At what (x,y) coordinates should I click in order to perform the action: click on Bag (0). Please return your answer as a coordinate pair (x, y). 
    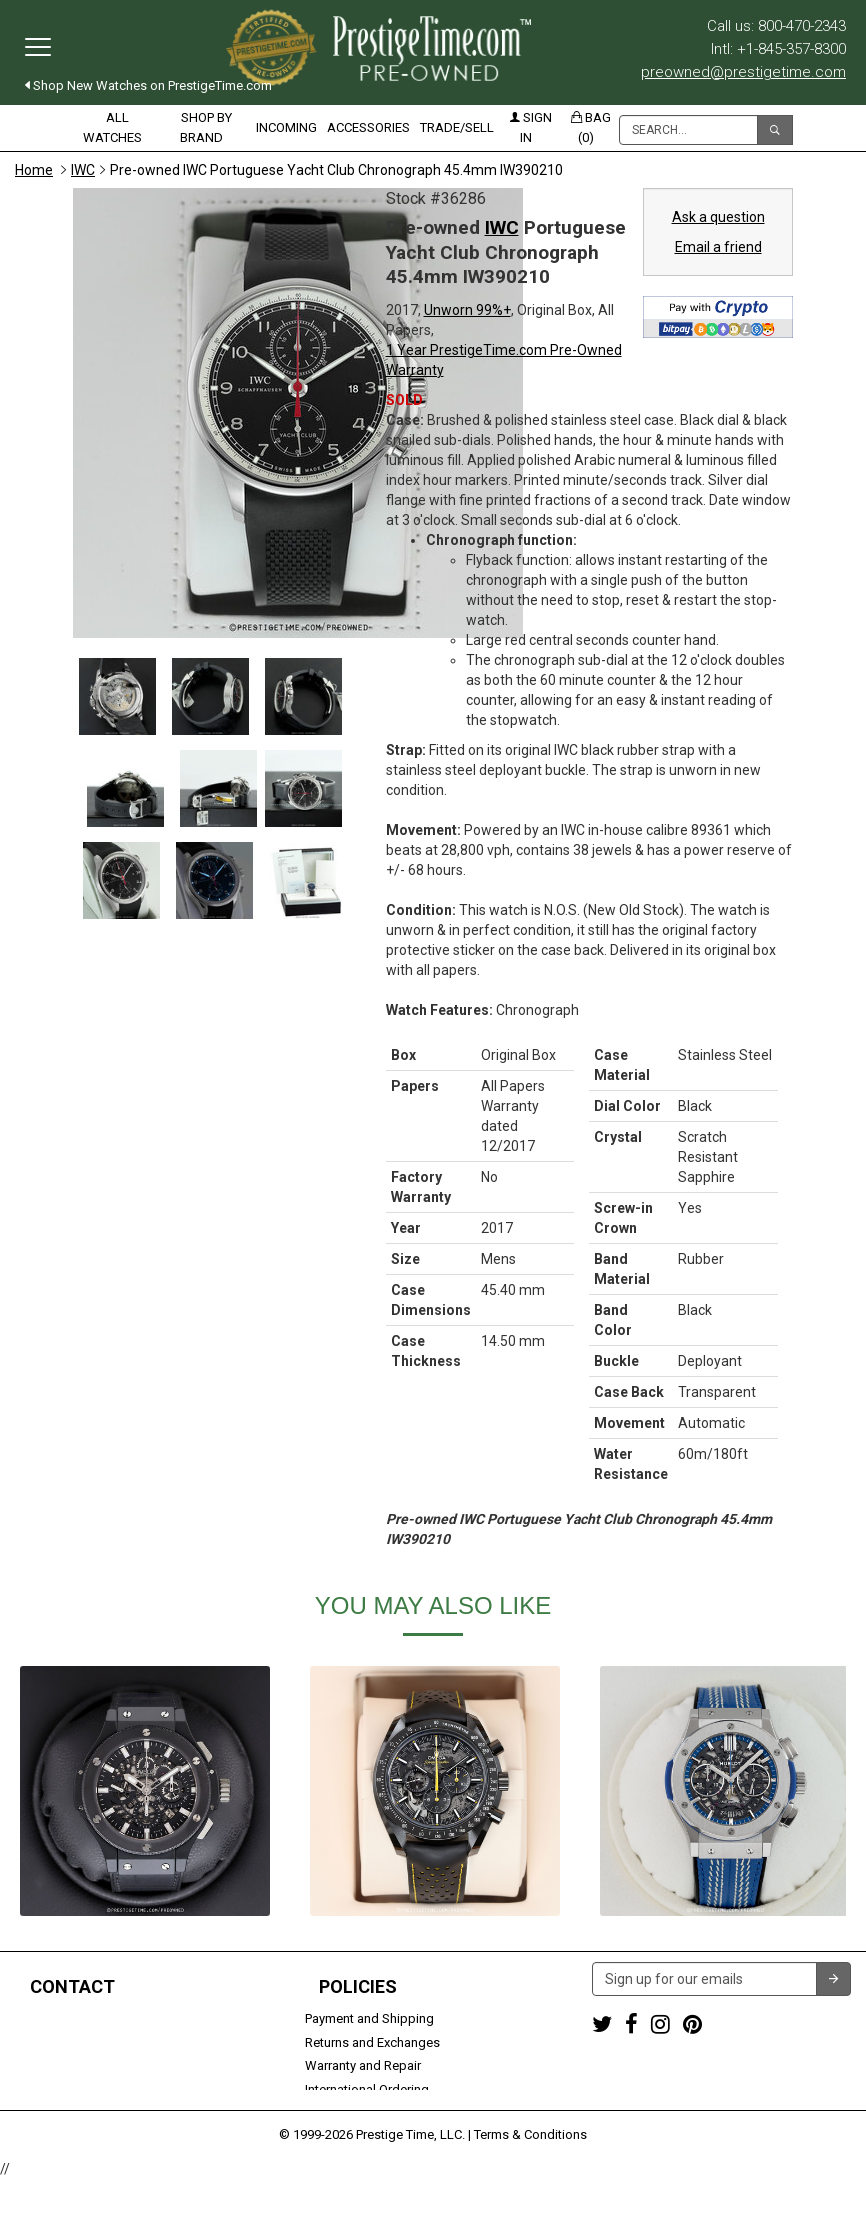
    Looking at the image, I should click on (591, 127).